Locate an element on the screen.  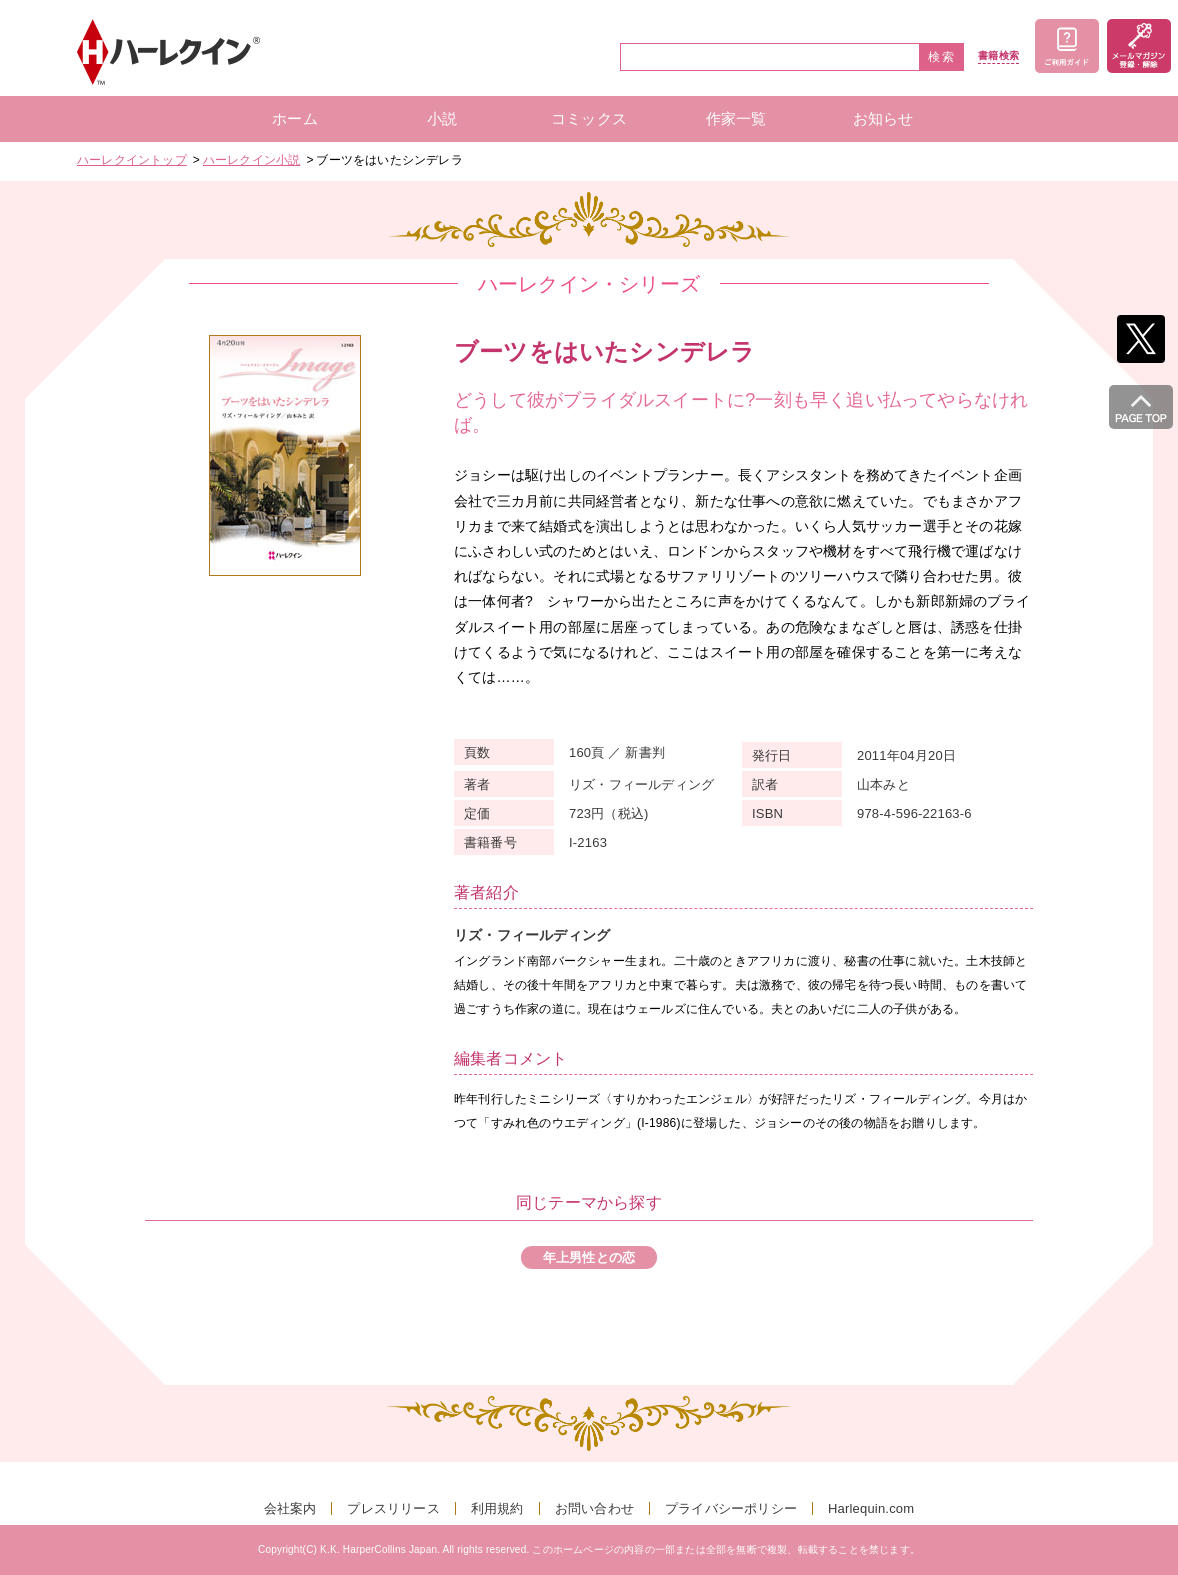
メールマガジン登録・解除 is located at coordinates (1139, 46).